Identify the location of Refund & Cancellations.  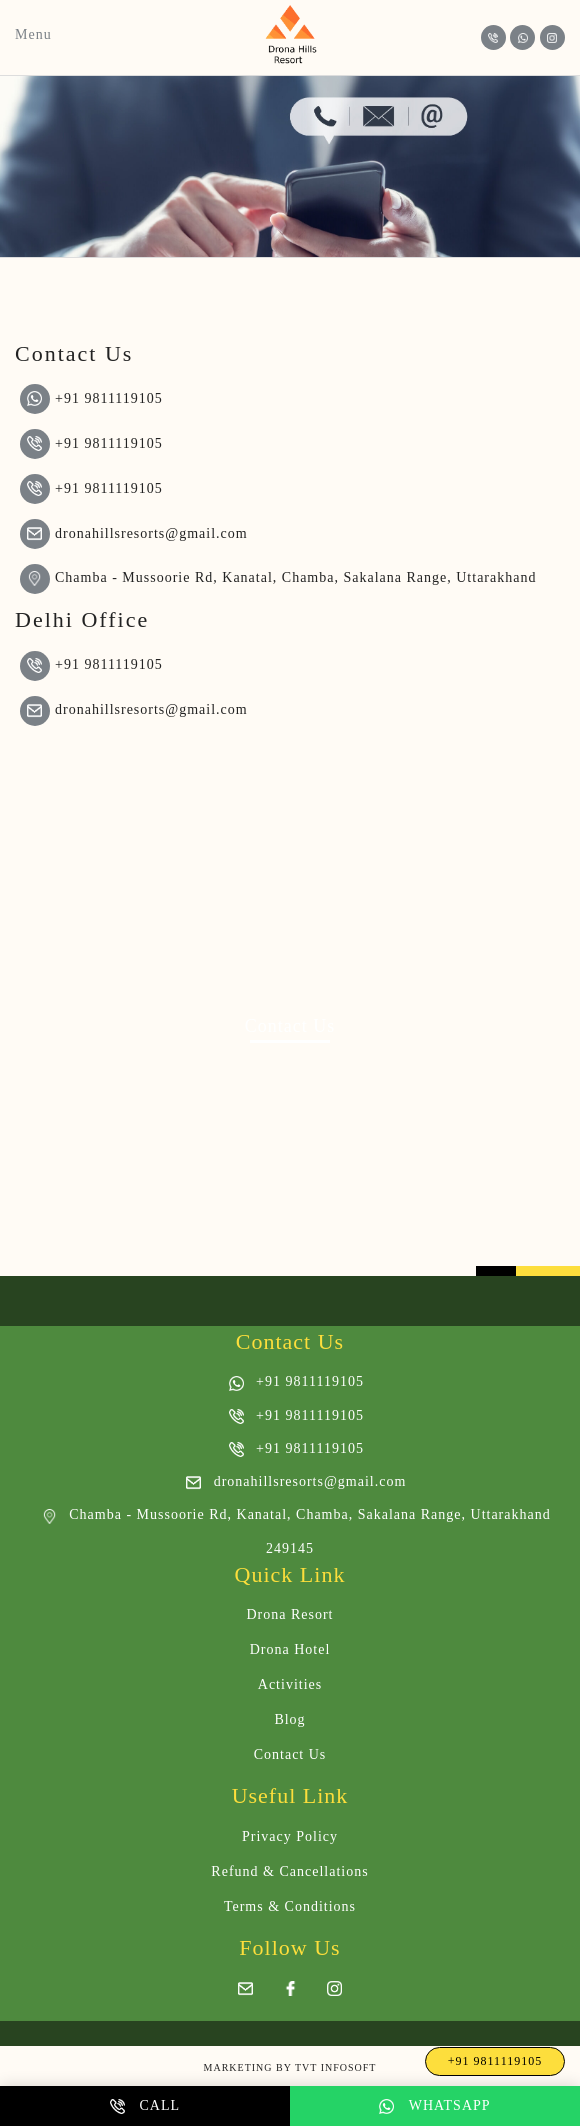
(289, 1871).